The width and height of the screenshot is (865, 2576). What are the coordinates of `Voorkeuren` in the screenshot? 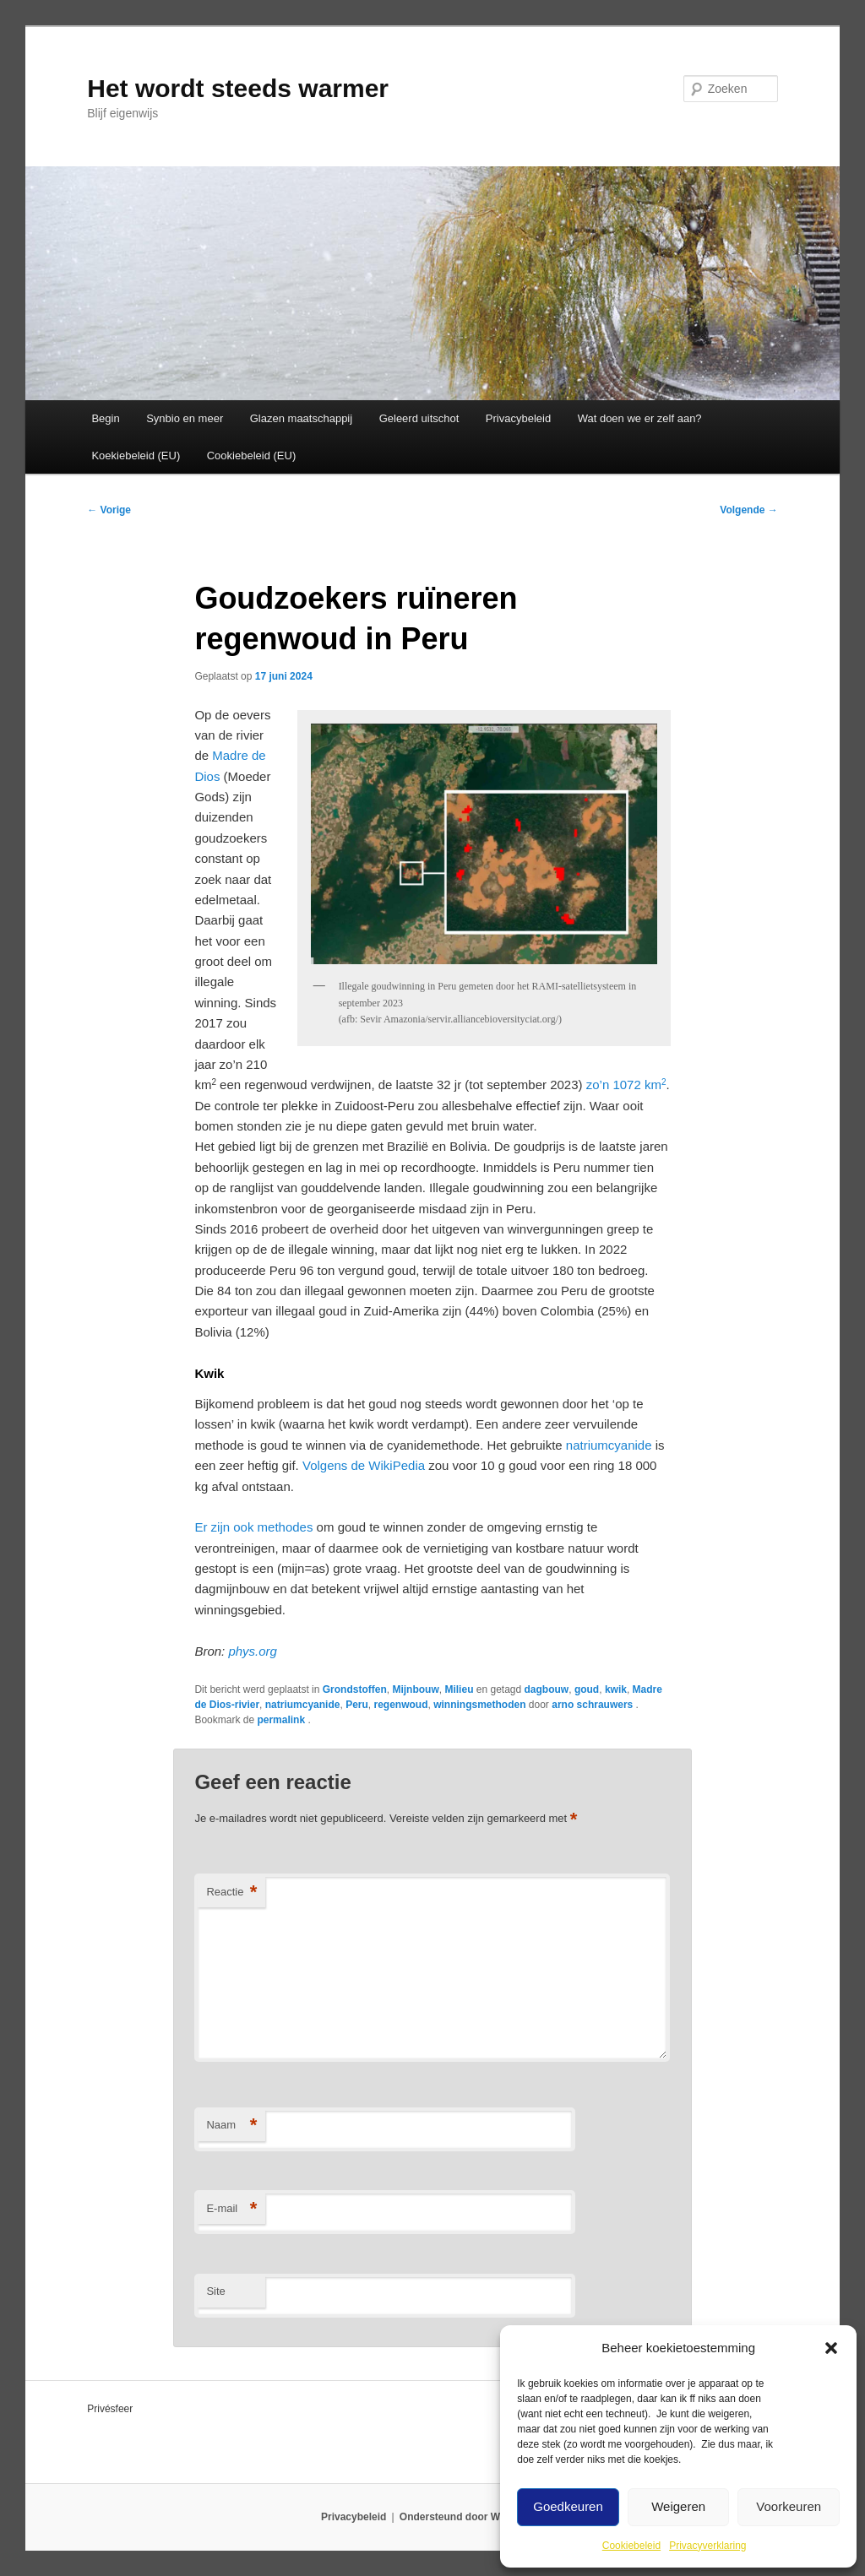 It's located at (788, 2506).